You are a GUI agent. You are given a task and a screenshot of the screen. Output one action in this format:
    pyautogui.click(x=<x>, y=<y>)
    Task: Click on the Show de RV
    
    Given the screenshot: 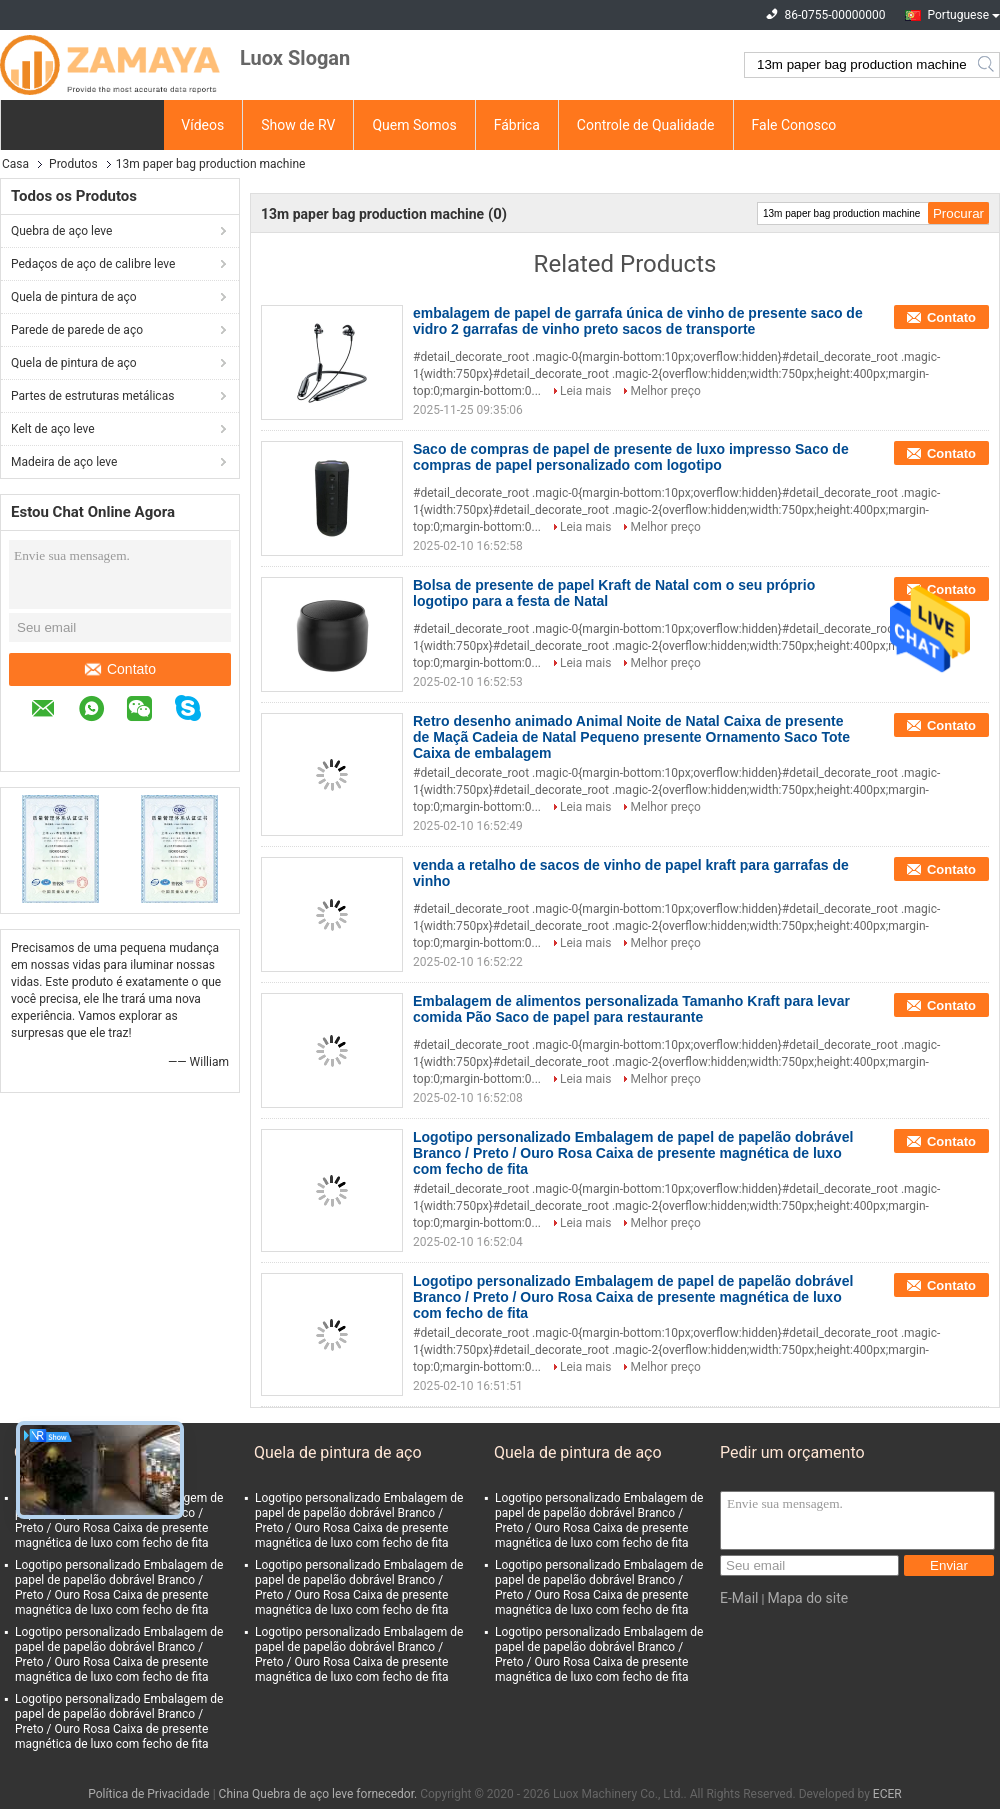 What is the action you would take?
    pyautogui.click(x=298, y=125)
    